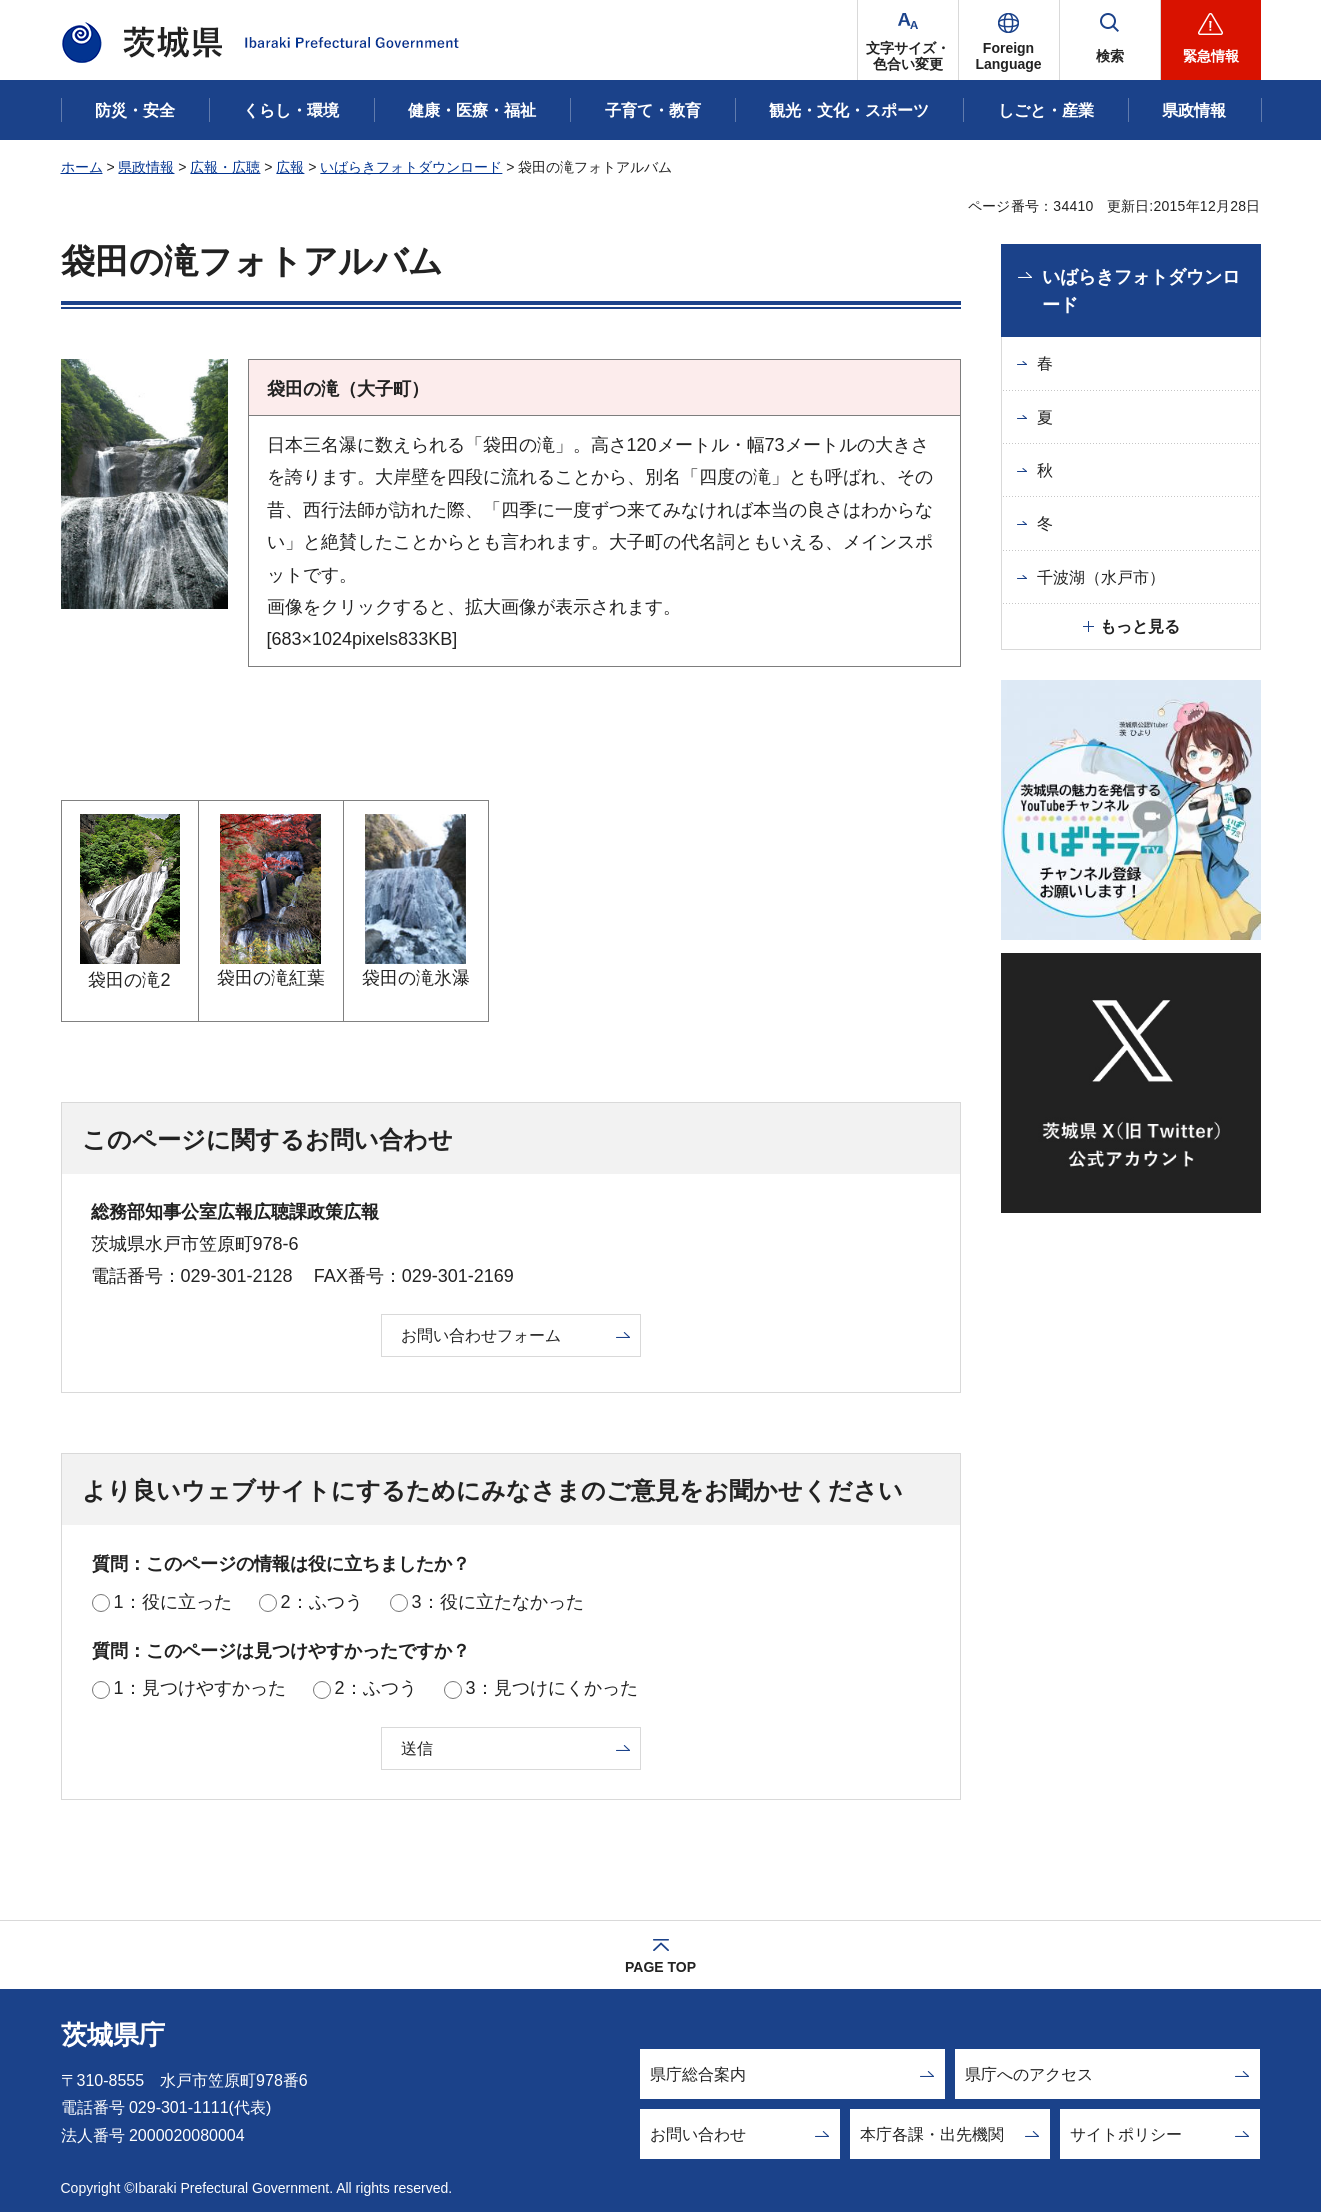 The height and width of the screenshot is (2212, 1321). What do you see at coordinates (411, 167) in the screenshot?
I see `いばらきフォトダウンロード` at bounding box center [411, 167].